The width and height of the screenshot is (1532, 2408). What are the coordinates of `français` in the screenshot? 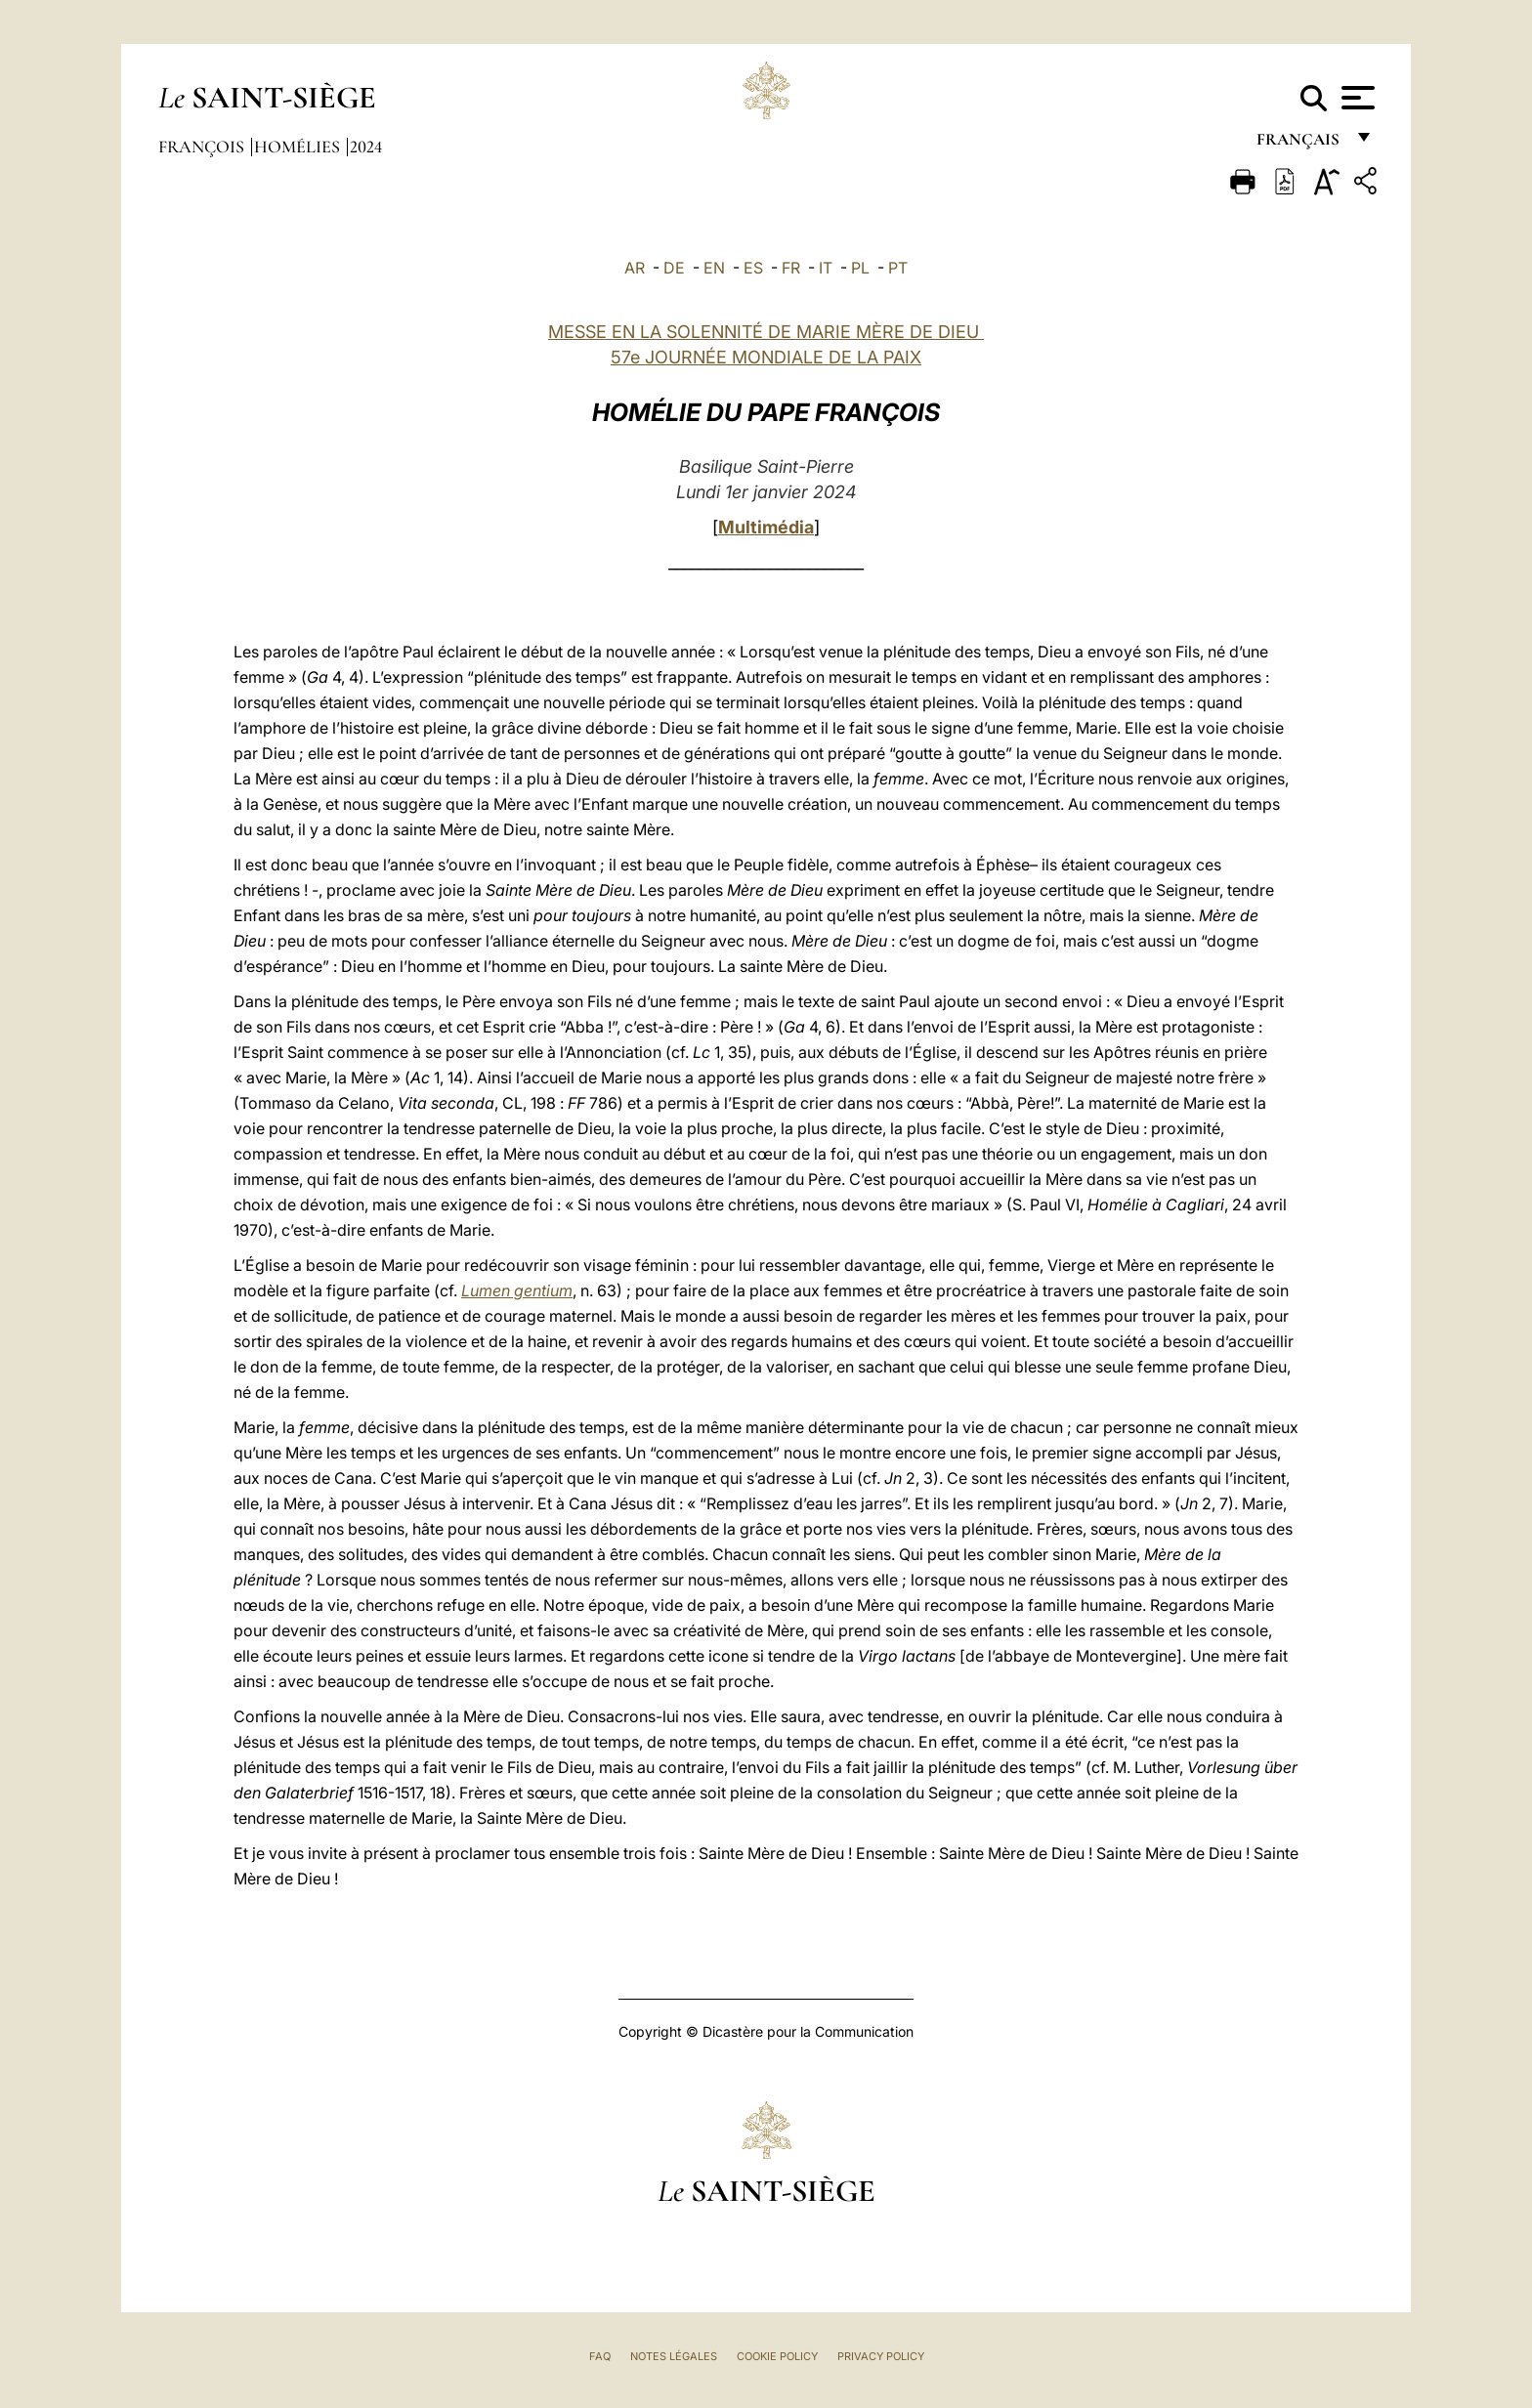 It's located at (1300, 144).